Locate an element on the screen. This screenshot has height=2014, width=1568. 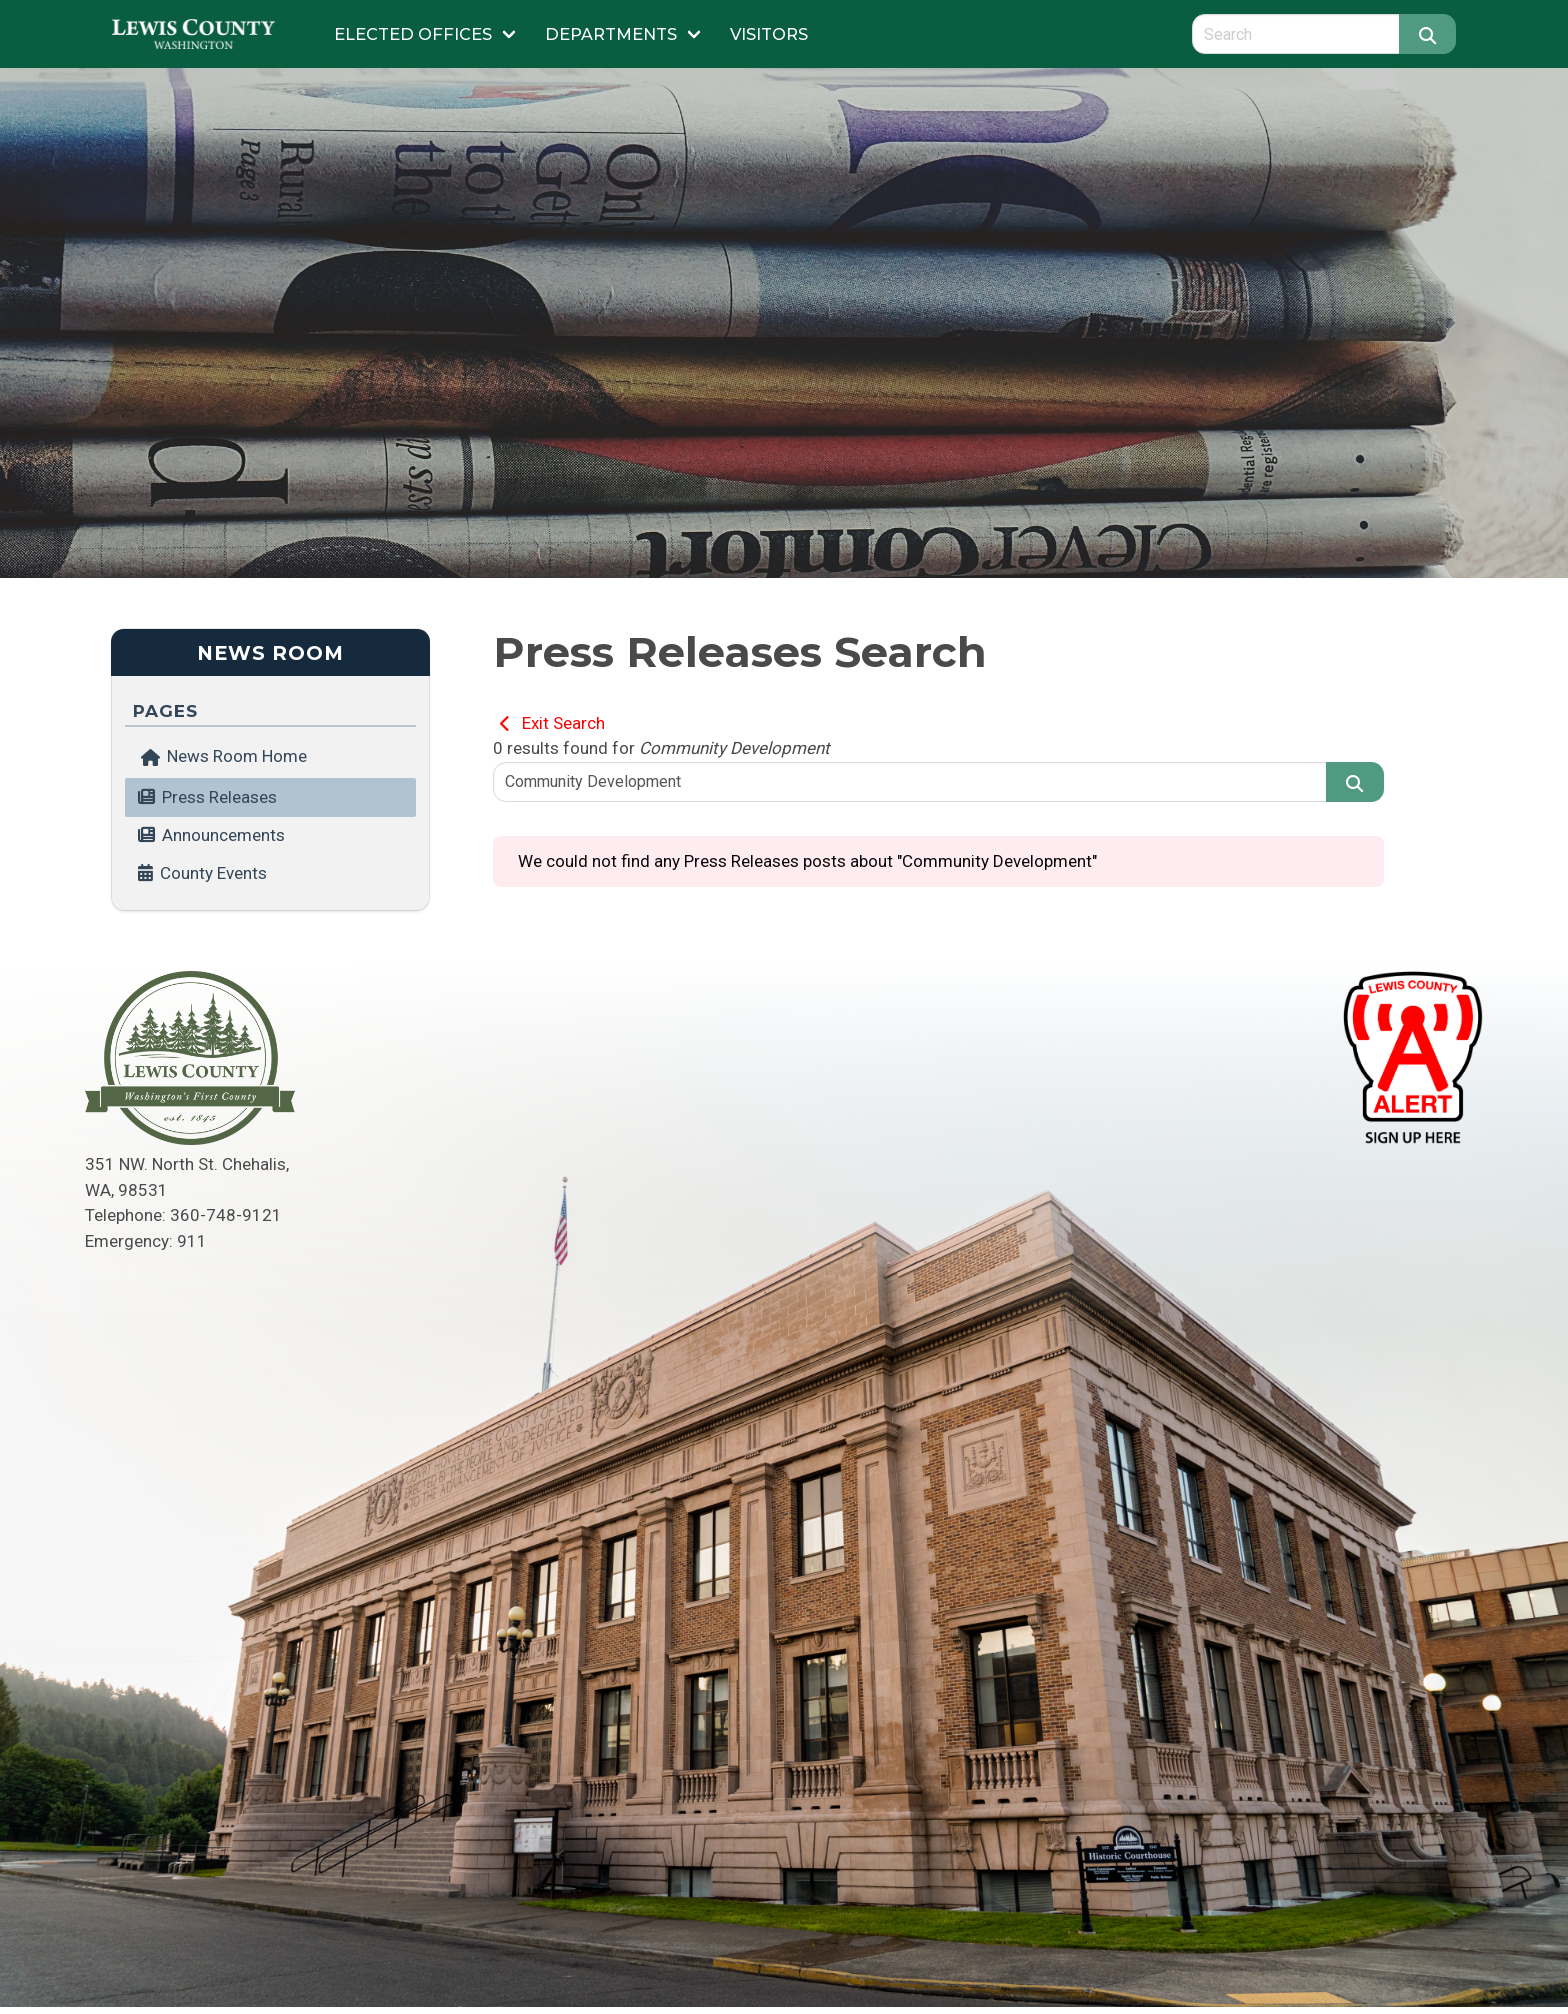
Announcements is located at coordinates (223, 835).